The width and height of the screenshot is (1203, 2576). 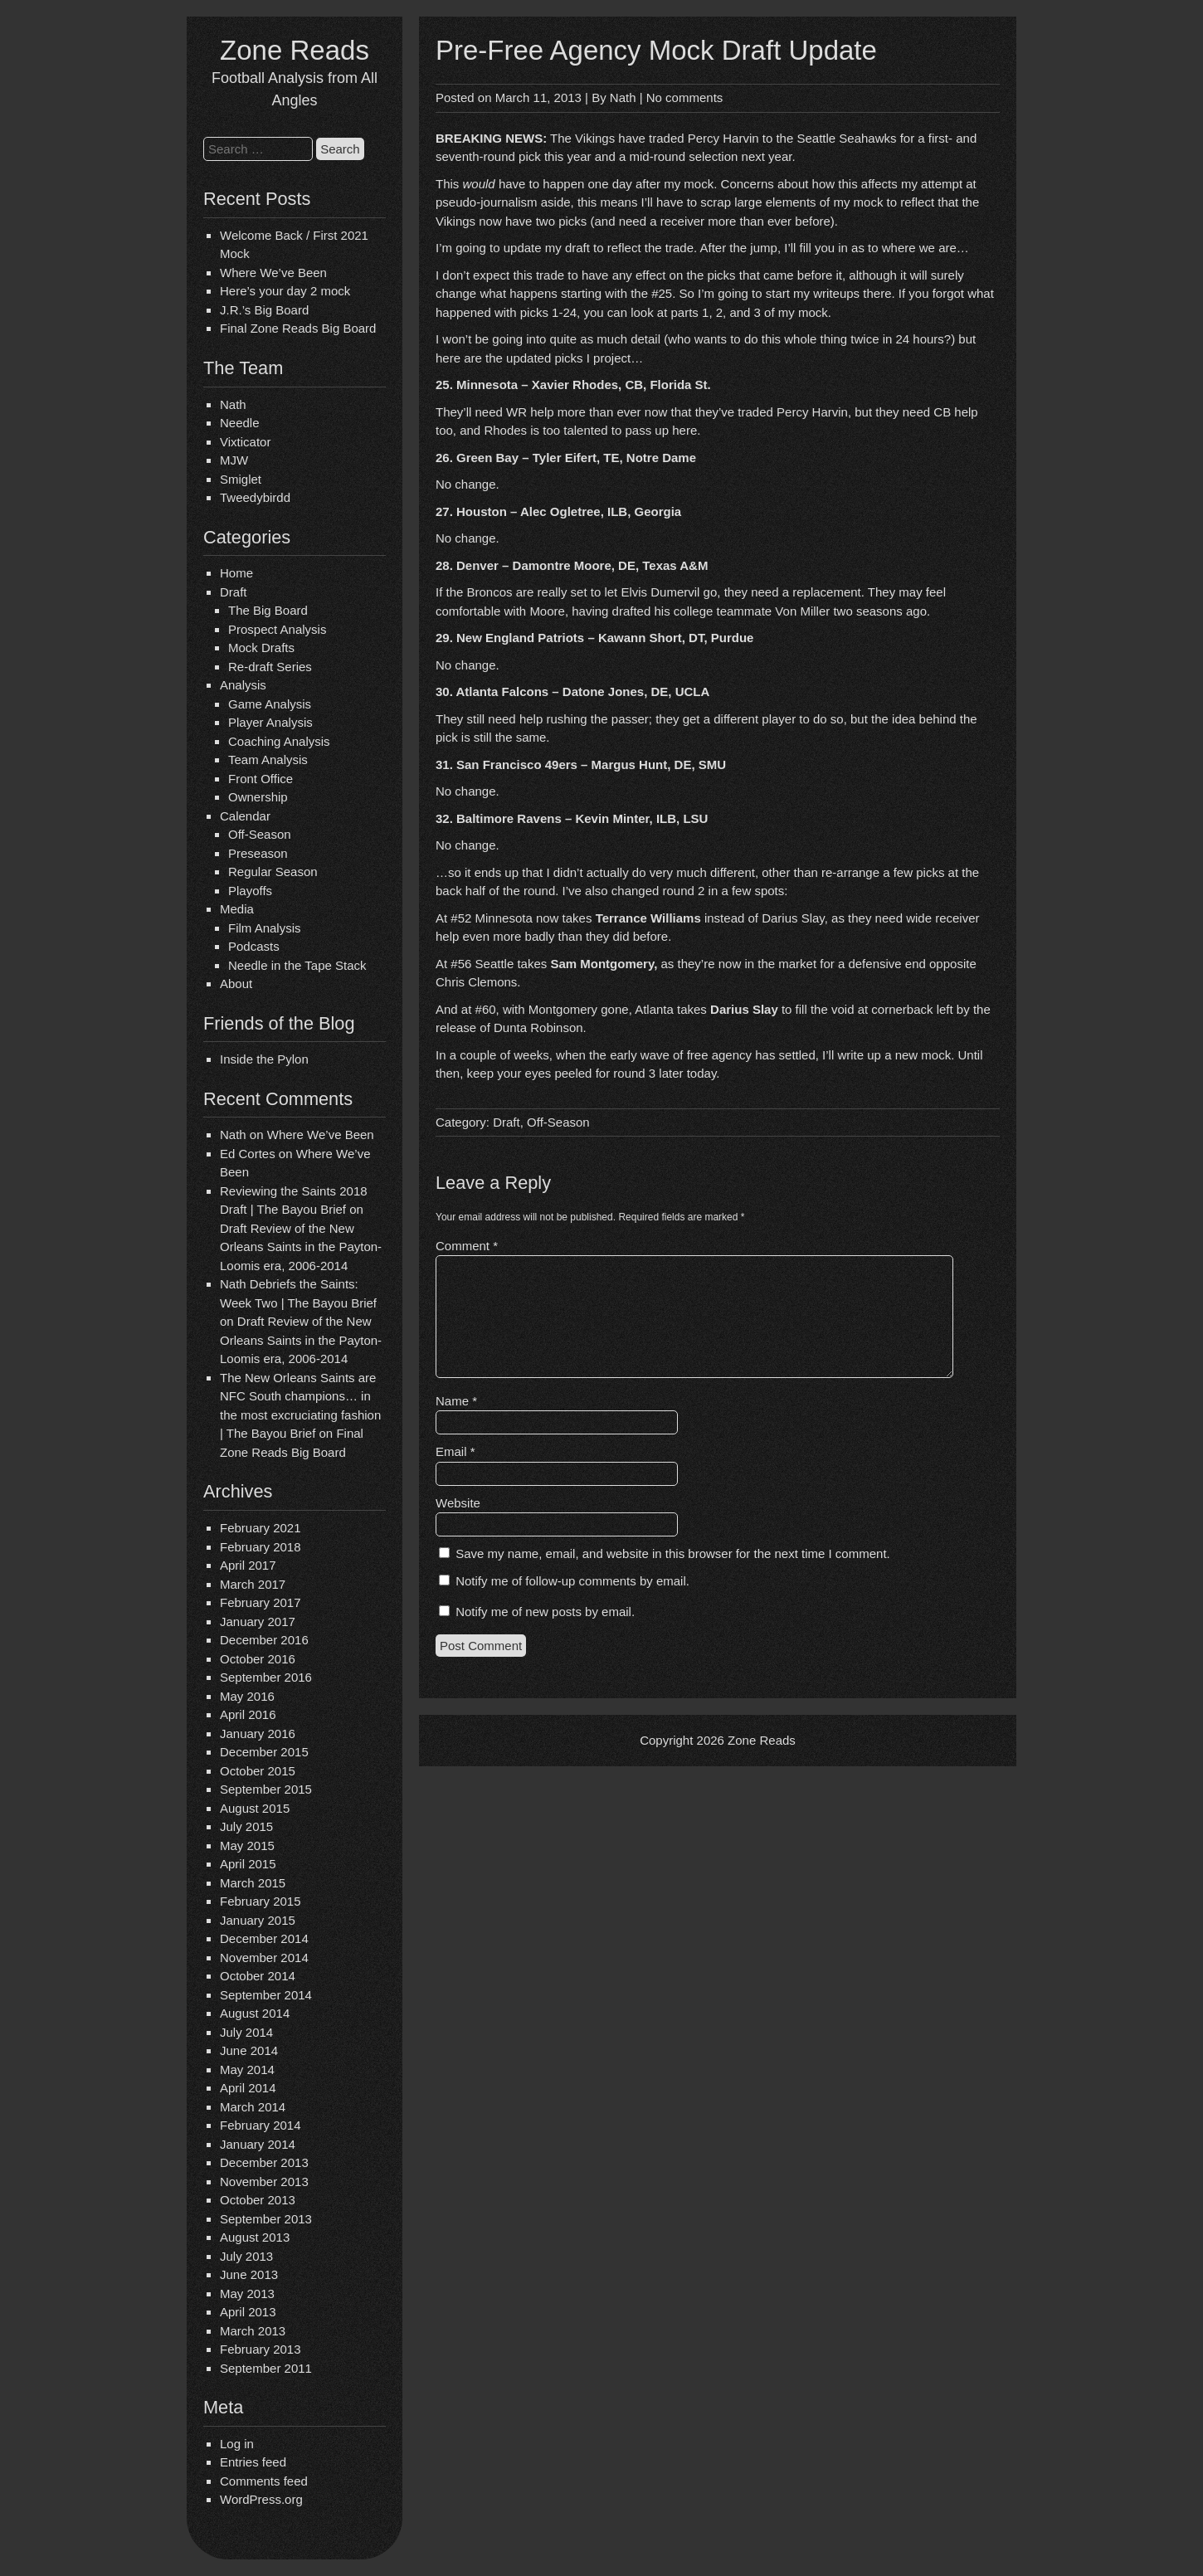 I want to click on No comments, so click(x=684, y=97).